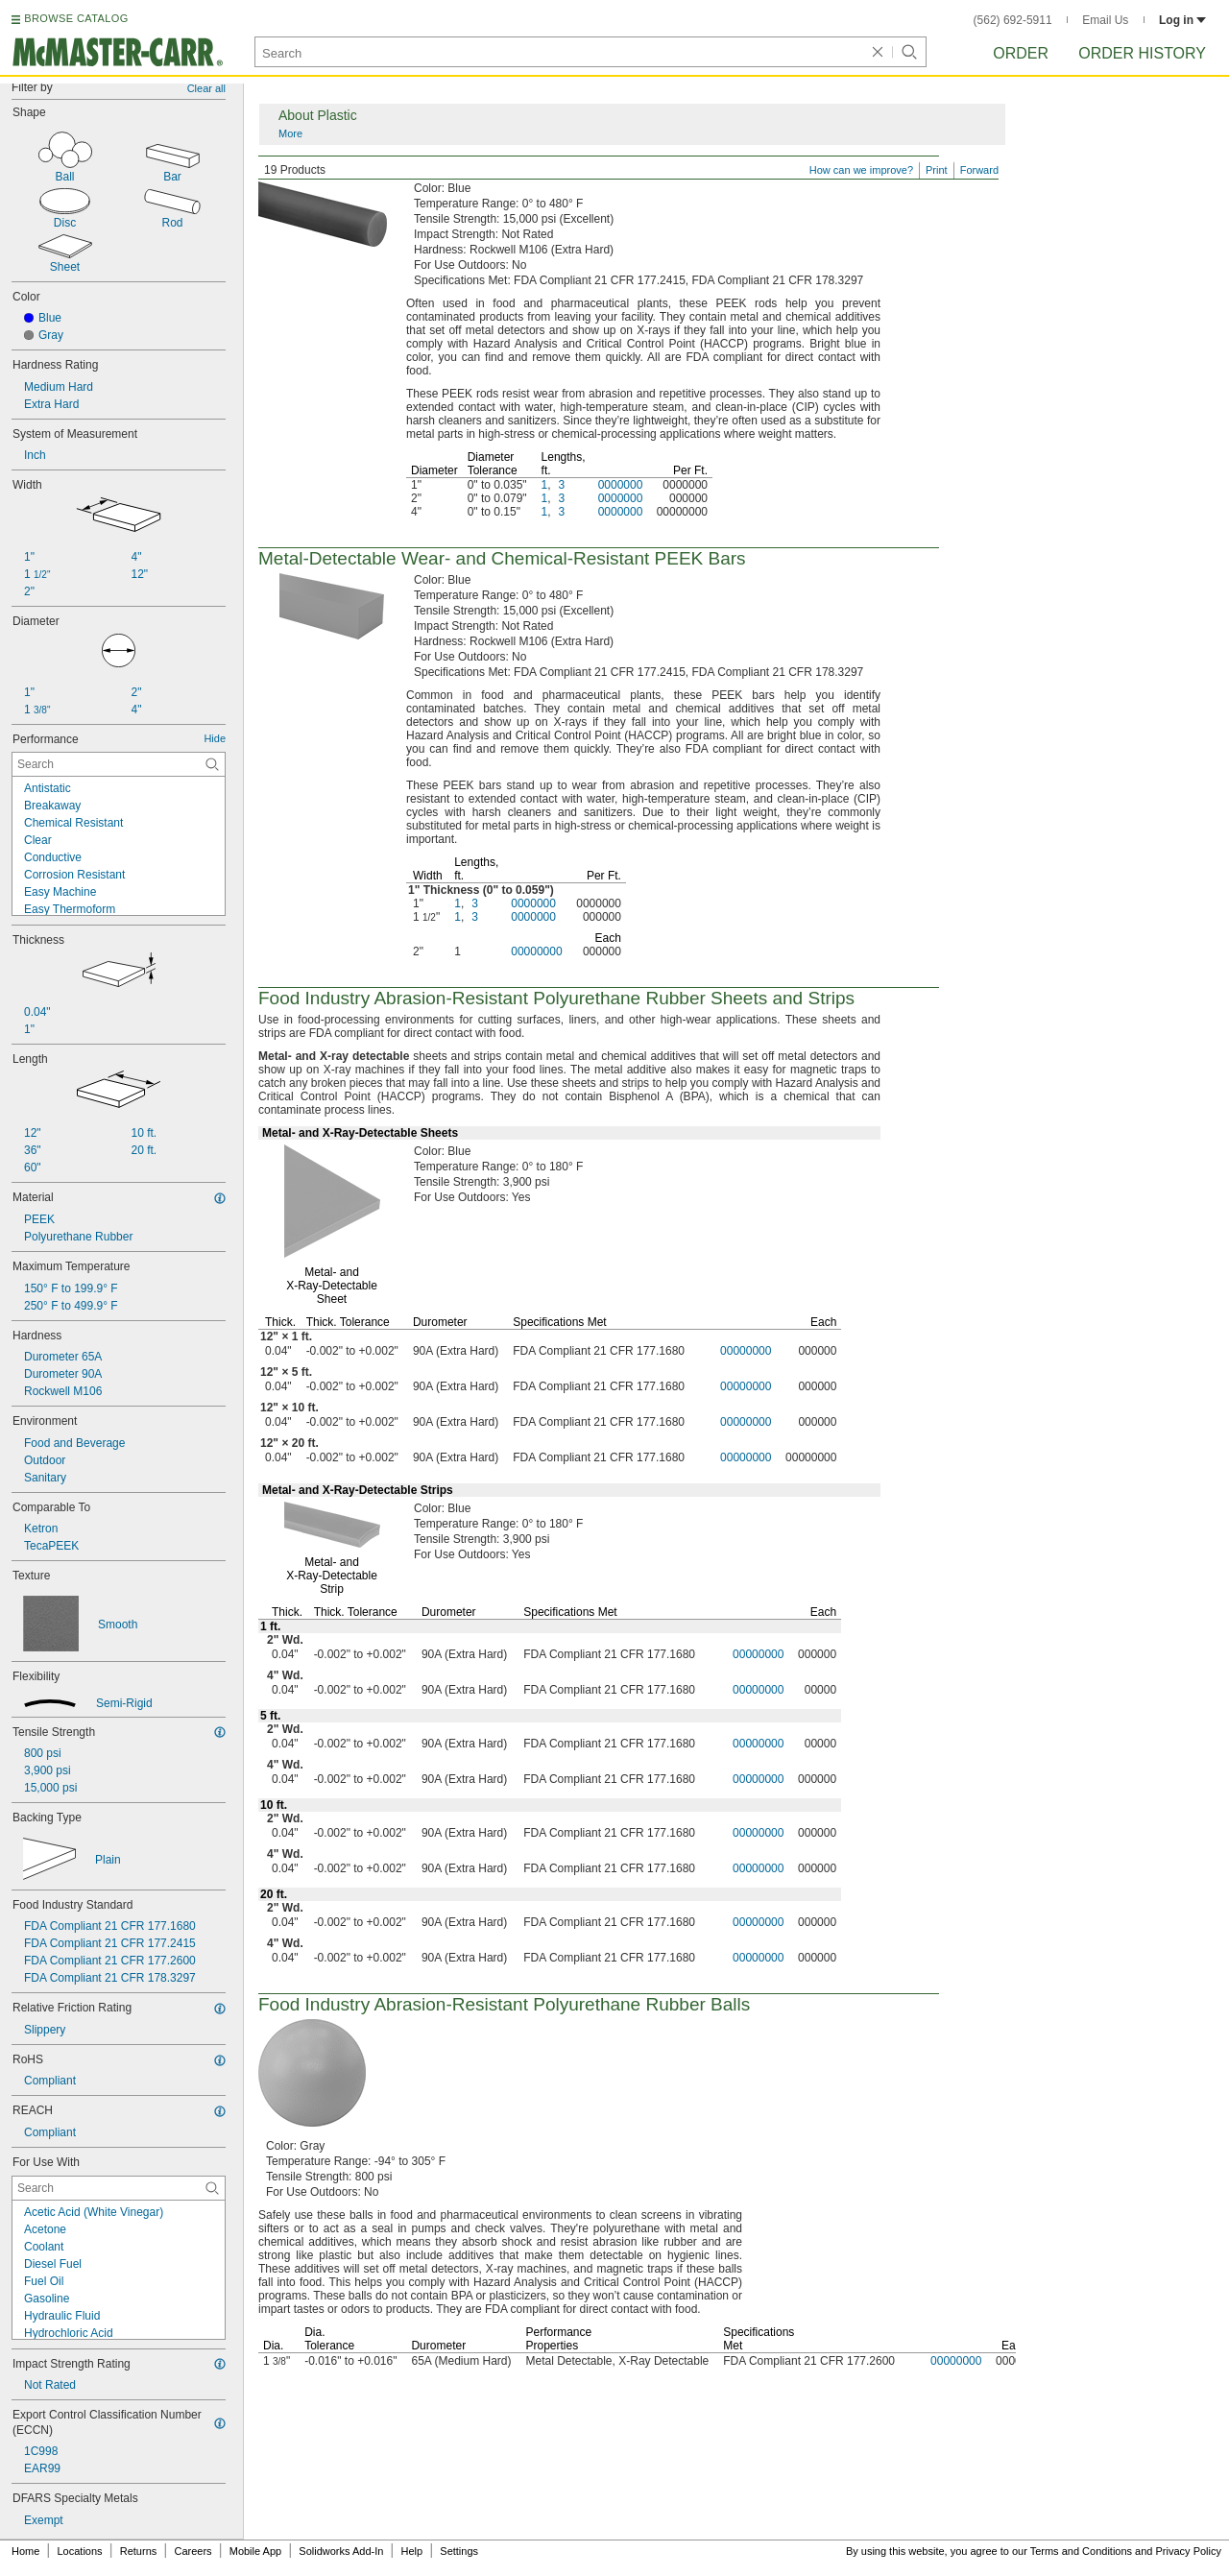 The width and height of the screenshot is (1229, 2576). I want to click on Forward, so click(979, 170).